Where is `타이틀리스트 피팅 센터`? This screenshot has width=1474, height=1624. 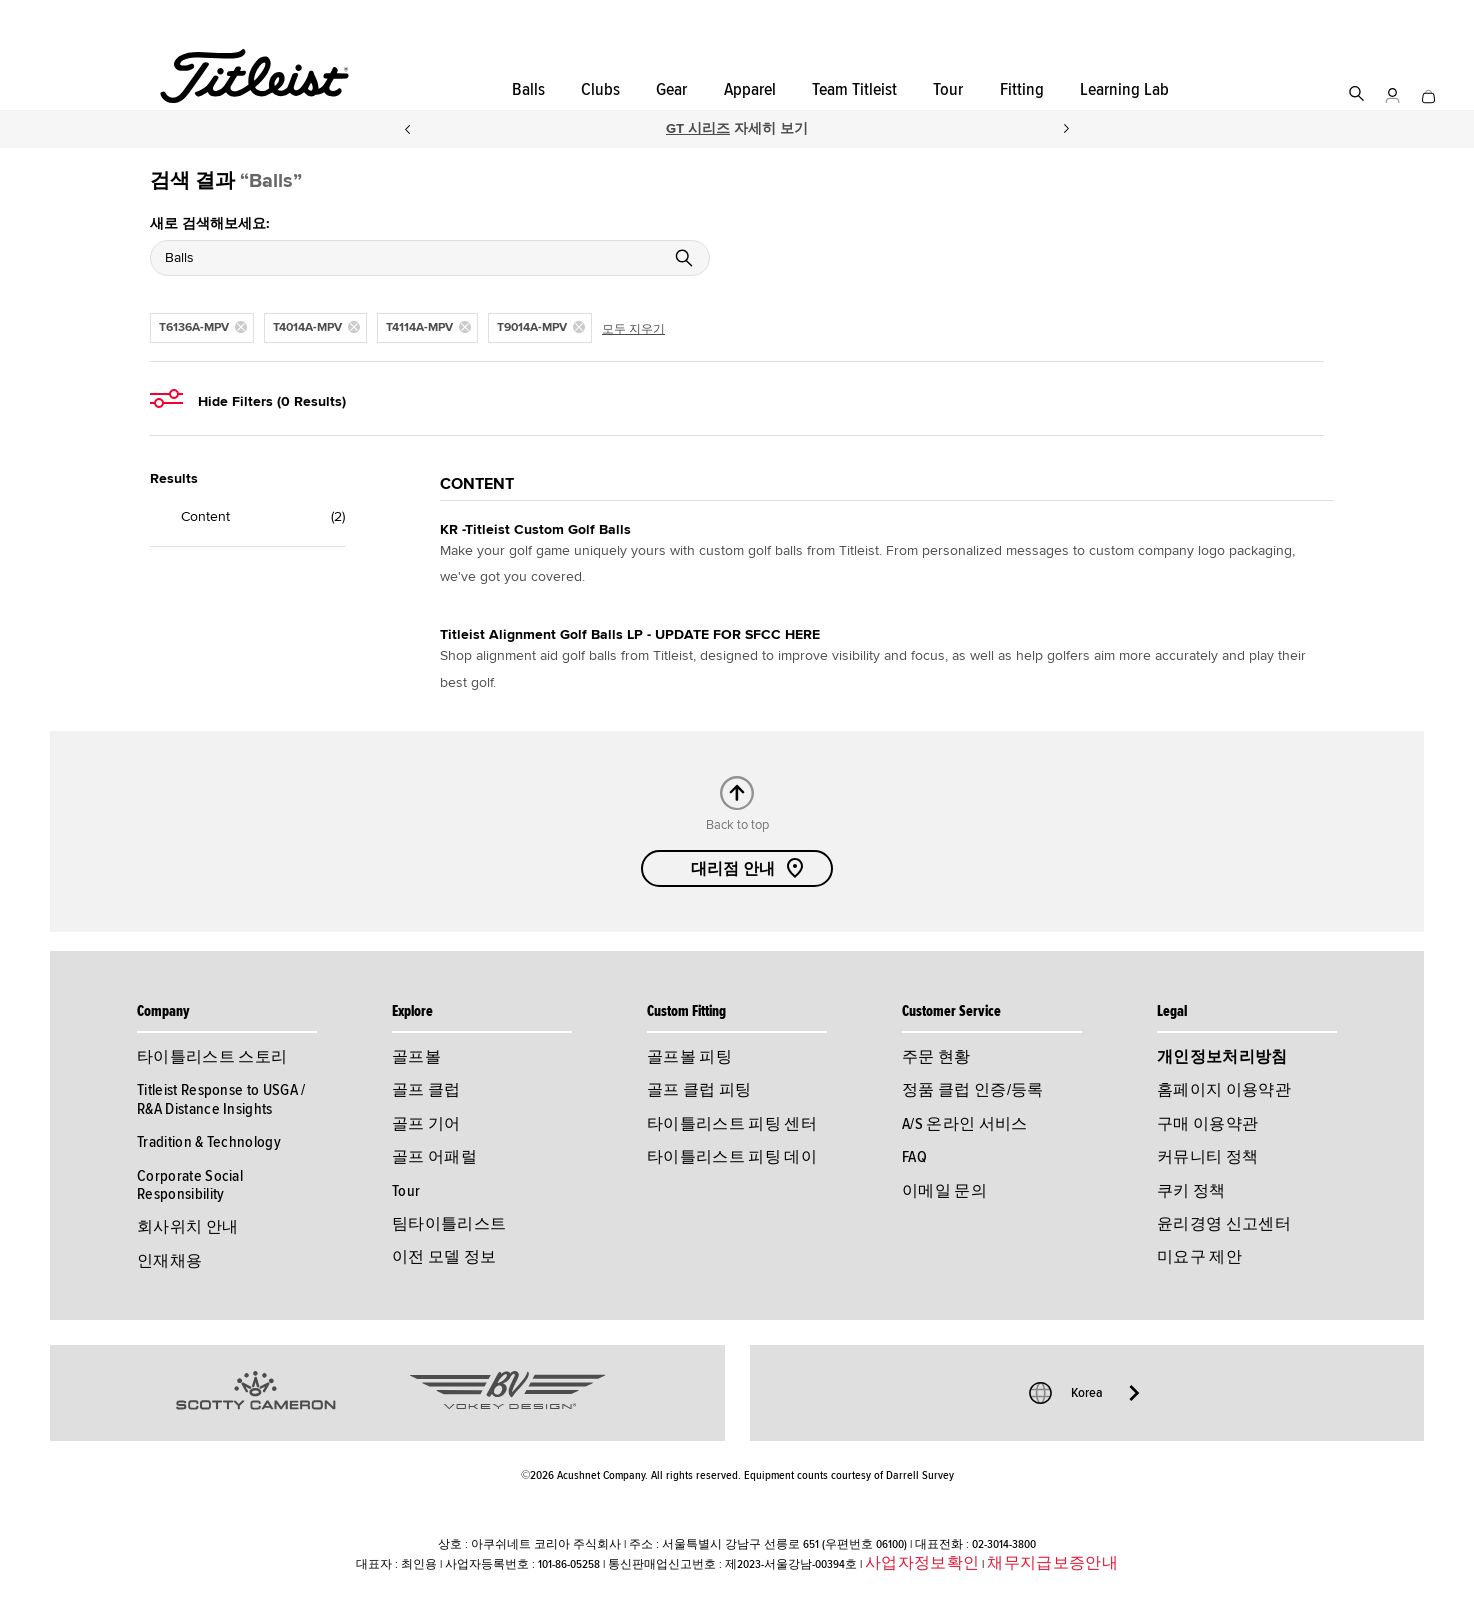
타이틀리스트 피팅 센터 is located at coordinates (732, 1124).